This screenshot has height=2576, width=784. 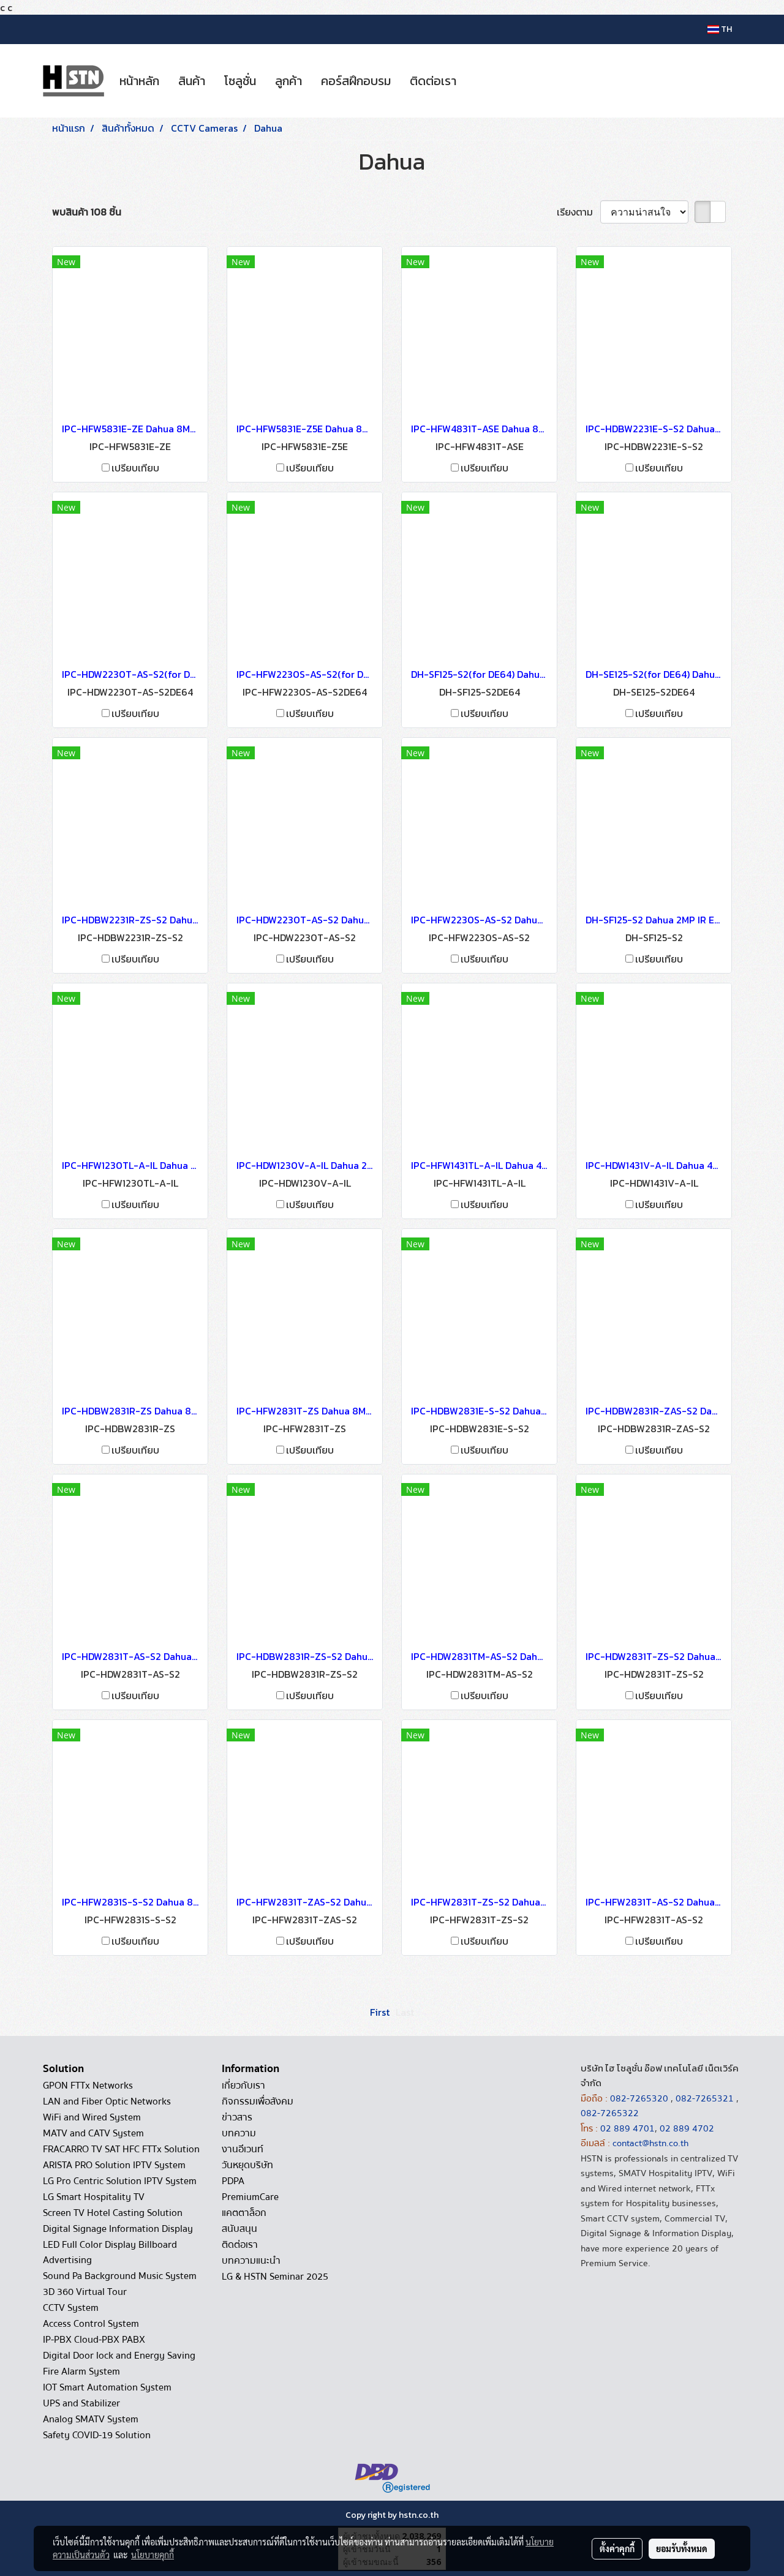 What do you see at coordinates (239, 2229) in the screenshot?
I see `สนับสนุน` at bounding box center [239, 2229].